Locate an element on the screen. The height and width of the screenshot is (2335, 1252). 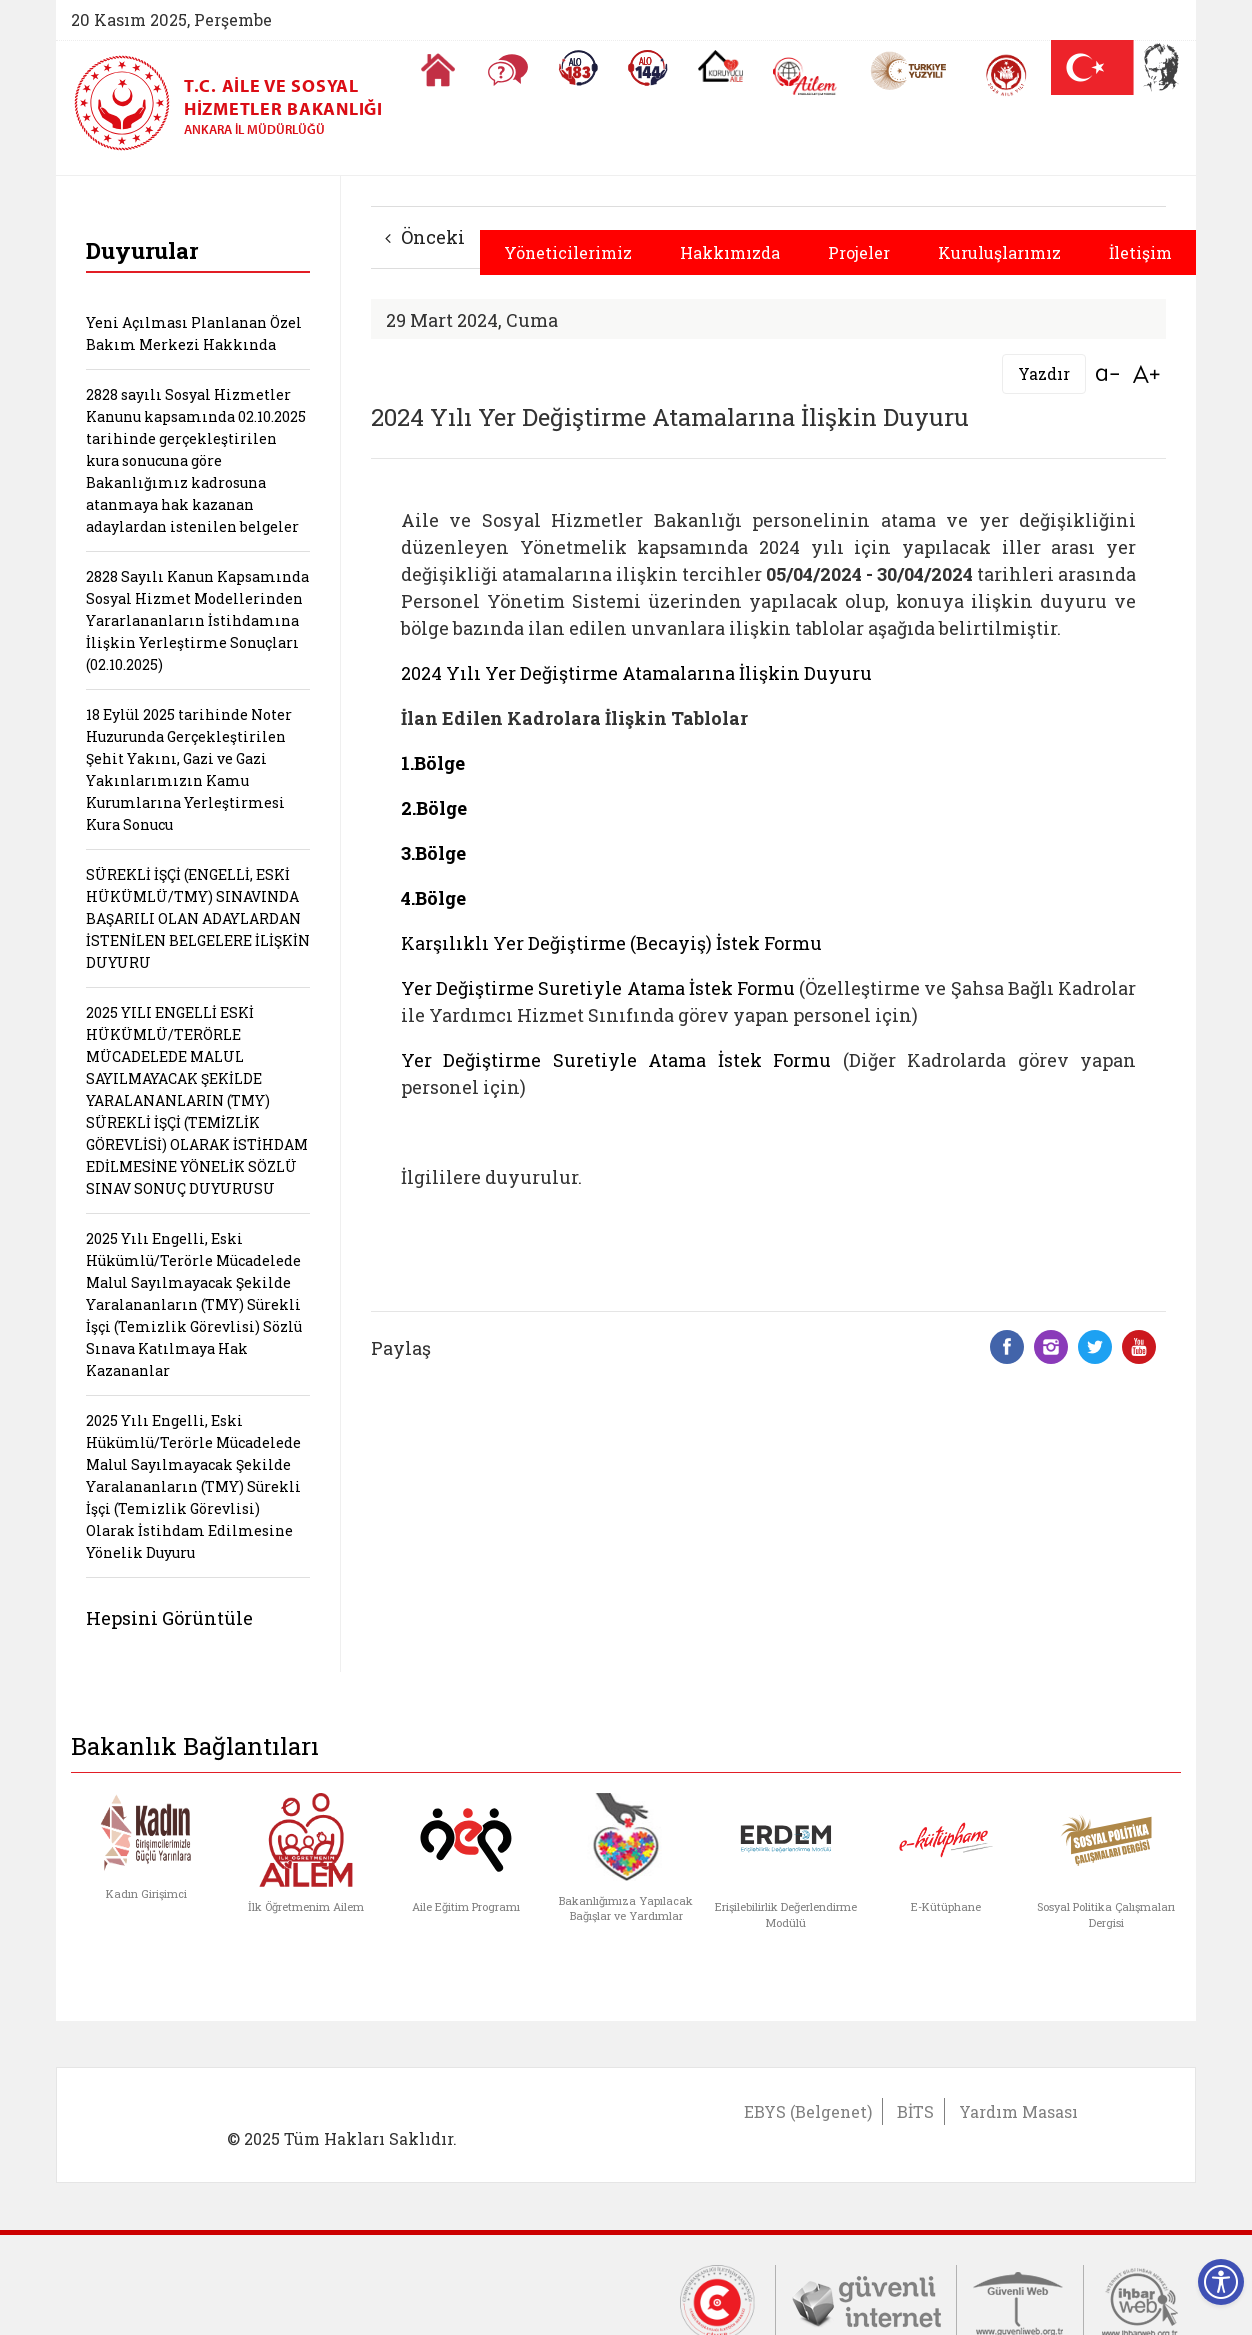
Yazdır is located at coordinates (1044, 373).